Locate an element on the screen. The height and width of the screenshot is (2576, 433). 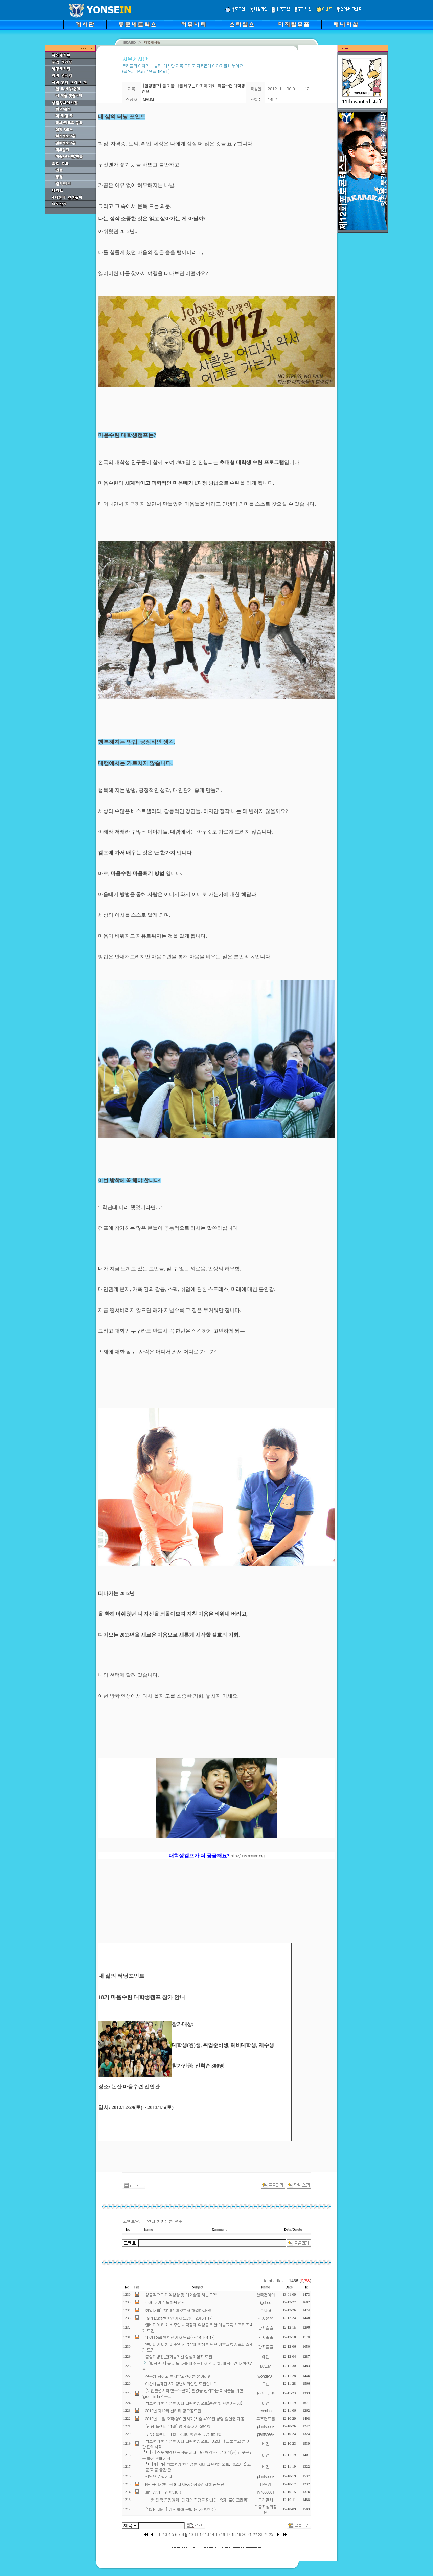
수제 쿠키 선물하세요~ is located at coordinates (164, 2302).